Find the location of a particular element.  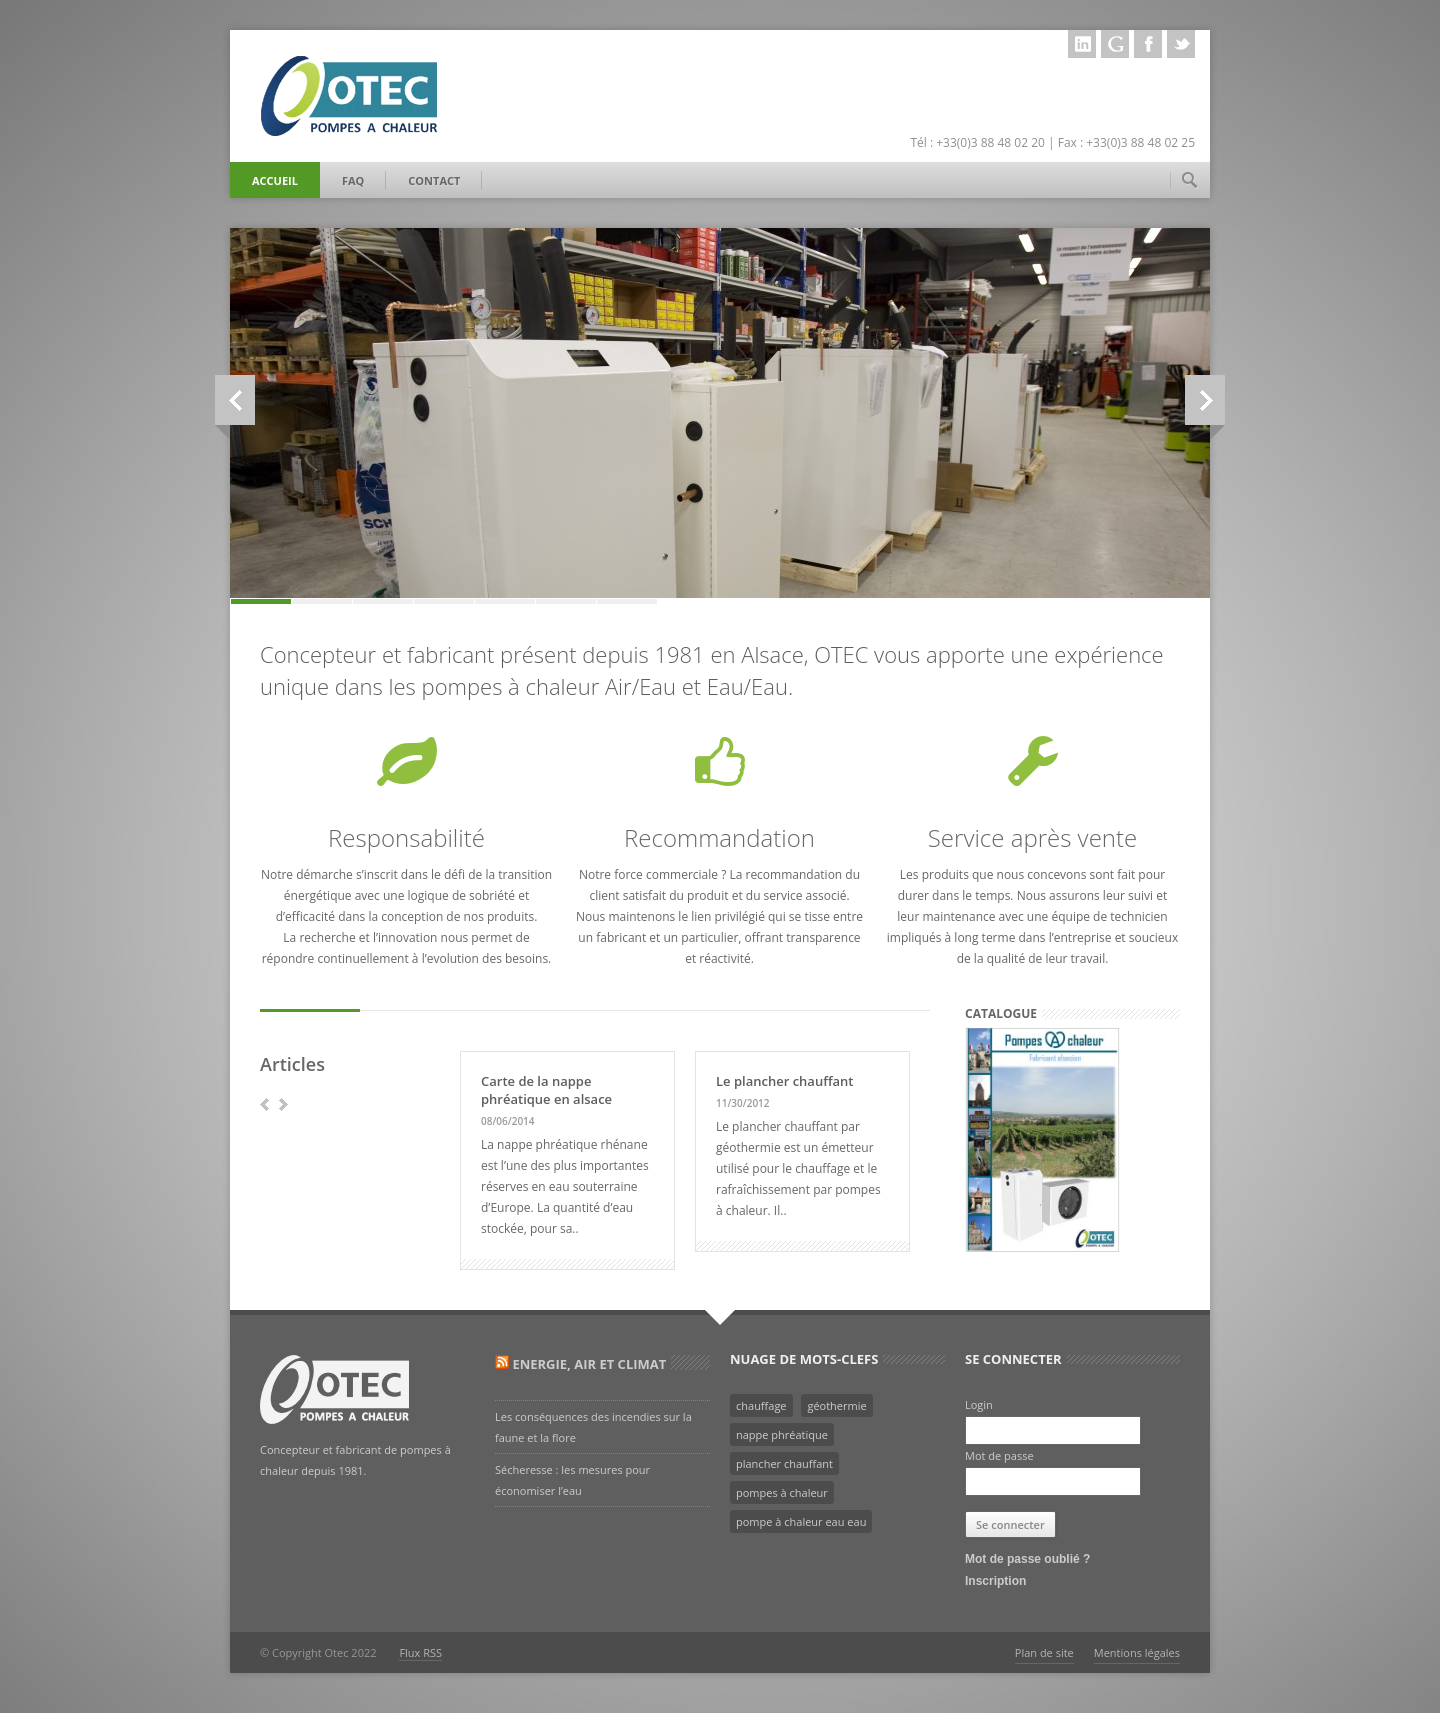

Mot de passe oublié ? is located at coordinates (1027, 1559).